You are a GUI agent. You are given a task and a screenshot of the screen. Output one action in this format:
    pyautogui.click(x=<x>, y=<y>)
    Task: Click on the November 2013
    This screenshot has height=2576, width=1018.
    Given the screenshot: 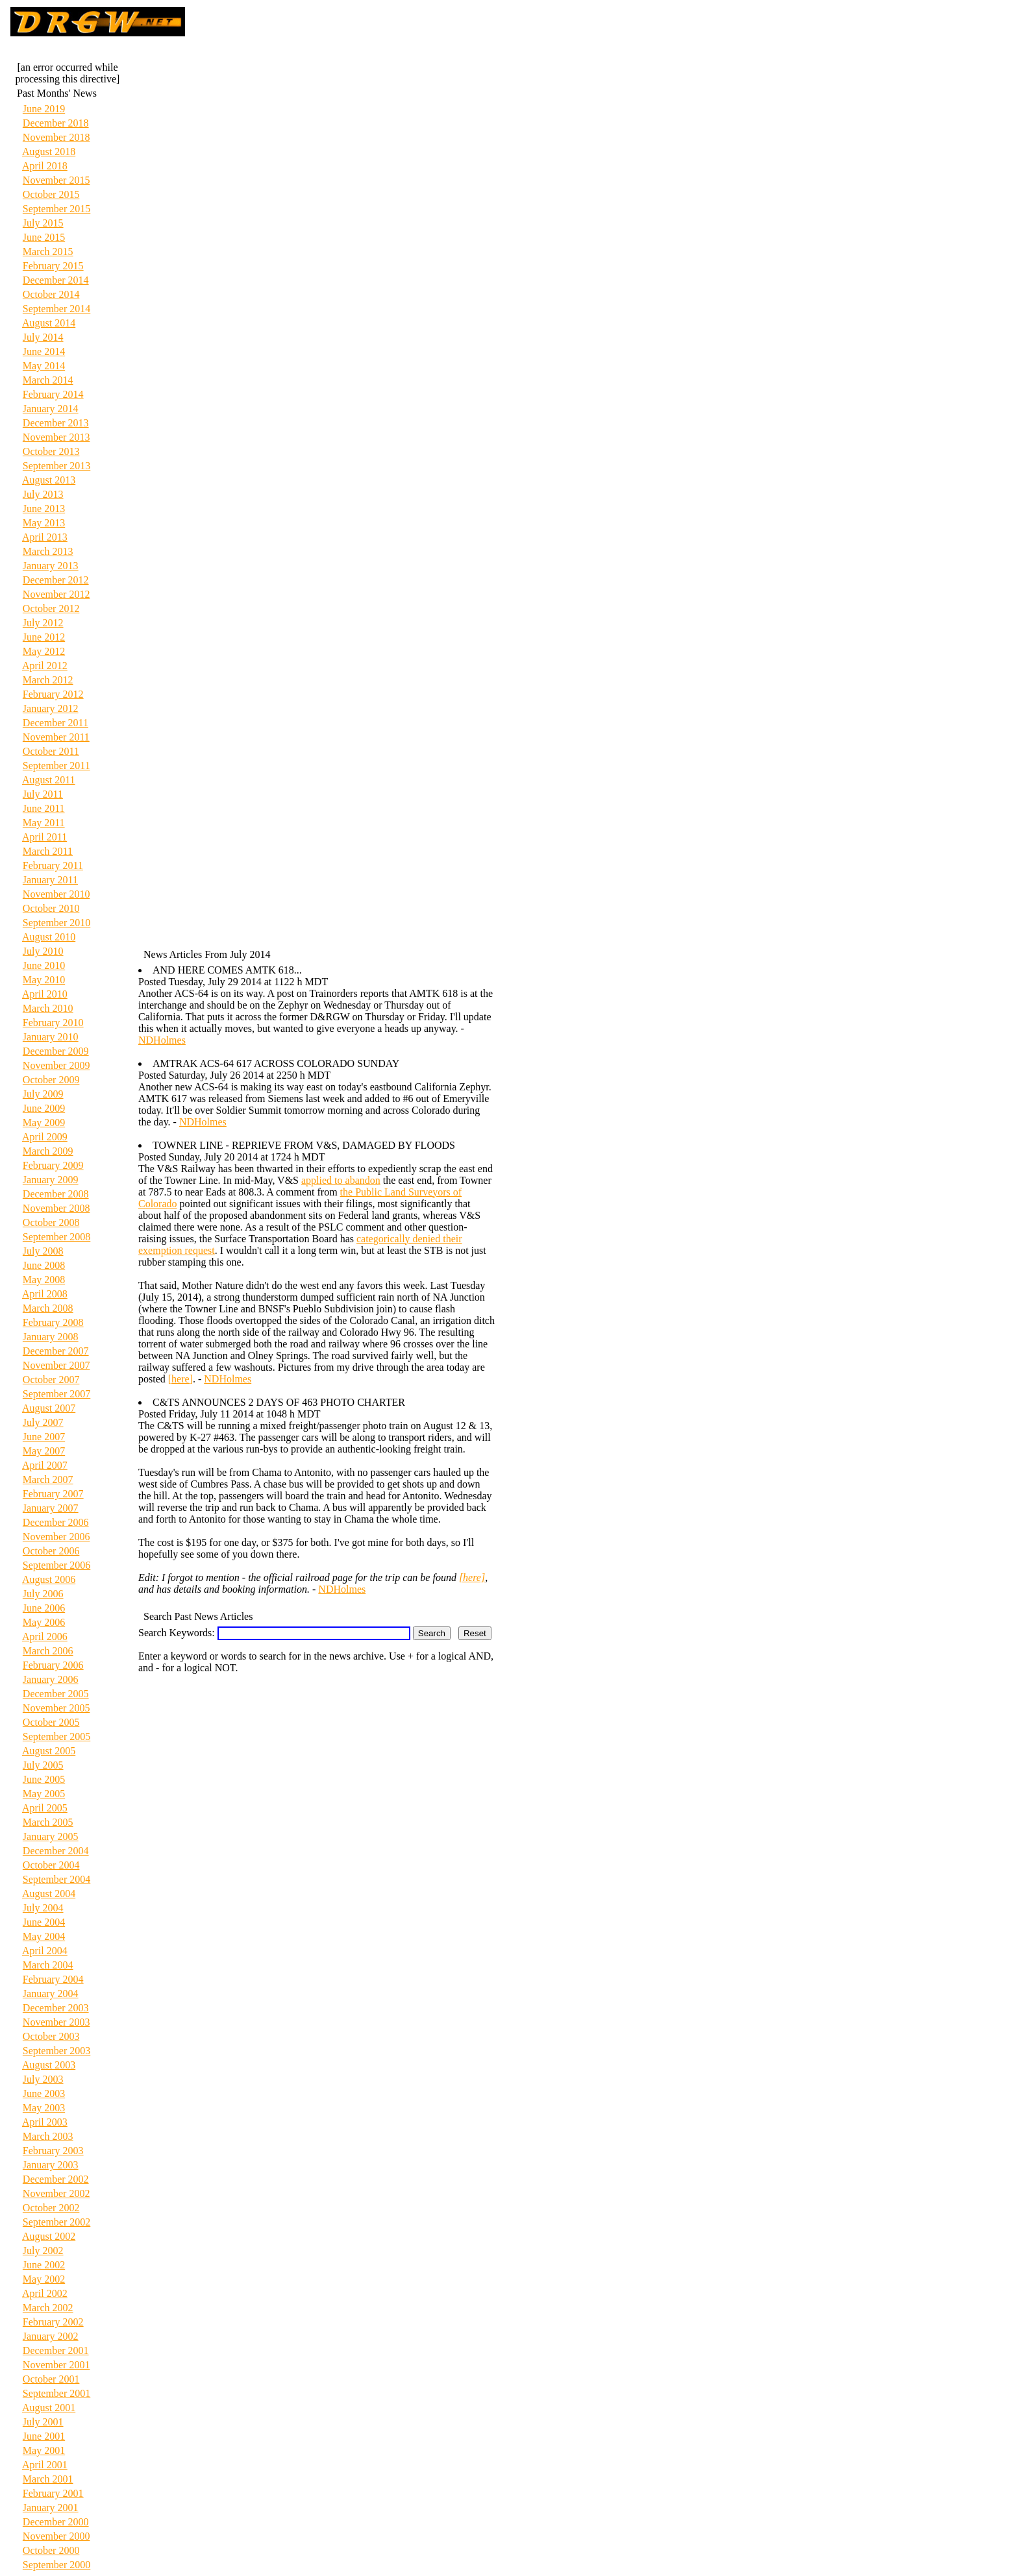 What is the action you would take?
    pyautogui.click(x=56, y=437)
    